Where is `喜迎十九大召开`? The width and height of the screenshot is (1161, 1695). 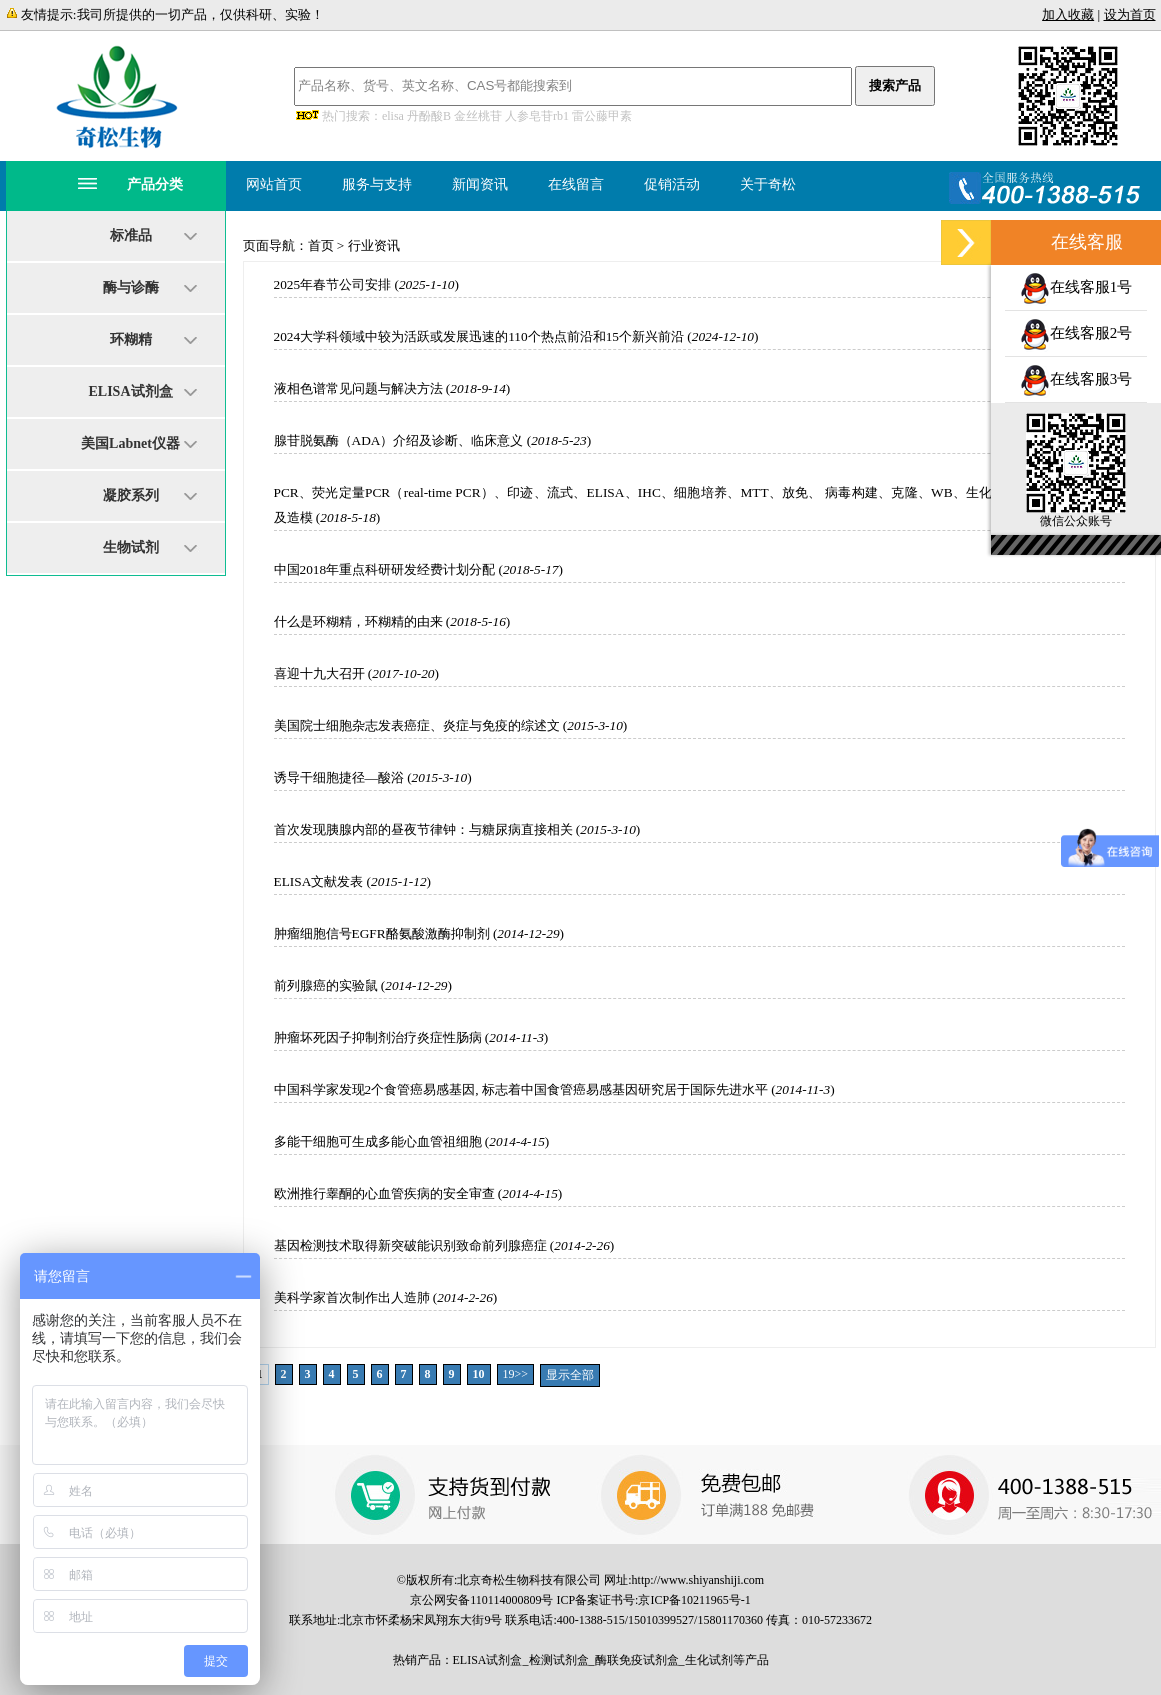 喜迎十九大召开 is located at coordinates (319, 673).